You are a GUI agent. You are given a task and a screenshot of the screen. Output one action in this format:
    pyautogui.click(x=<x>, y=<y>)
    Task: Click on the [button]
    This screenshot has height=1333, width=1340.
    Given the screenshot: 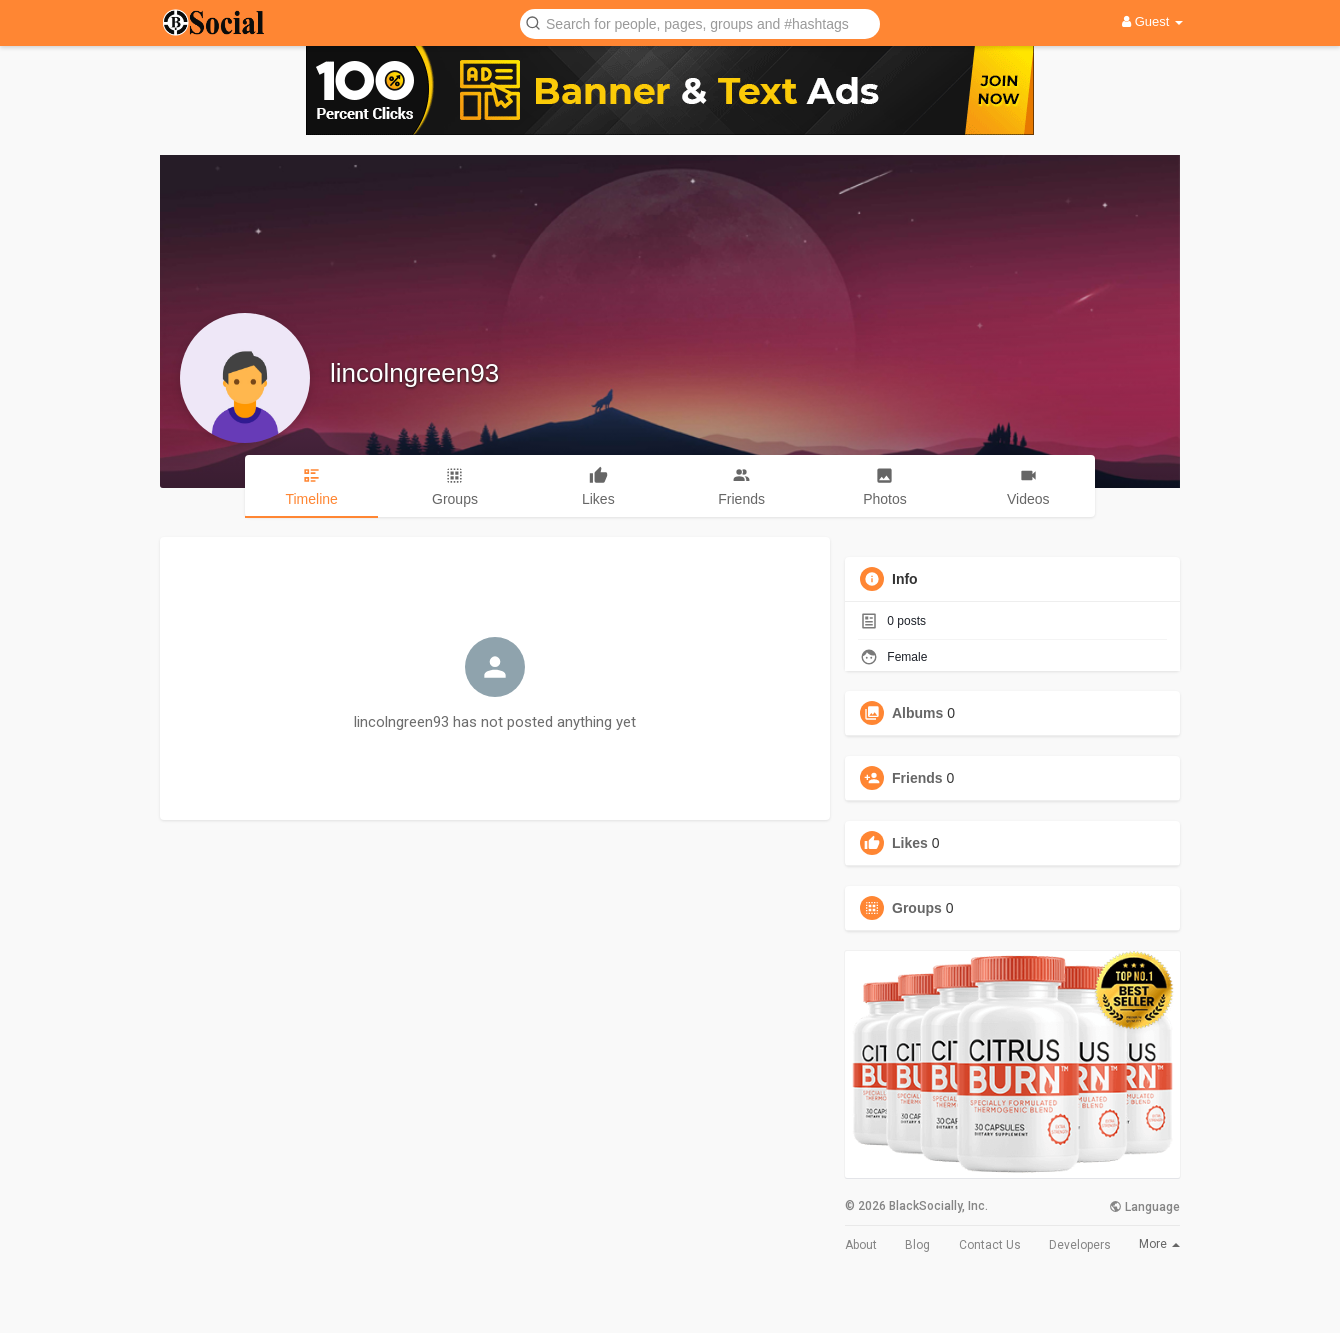 What is the action you would take?
    pyautogui.click(x=700, y=22)
    